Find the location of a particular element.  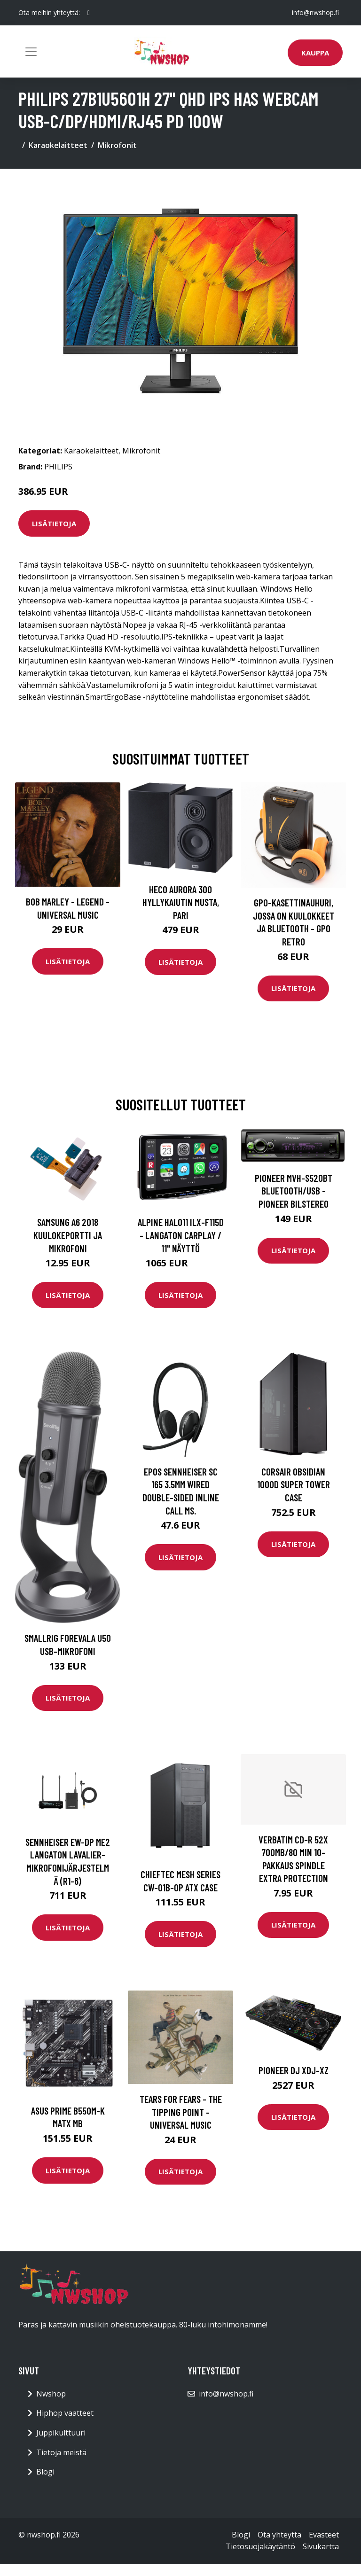

Pioneer MVH-S520BT Bluetooth/USB - Pioneer Bilstereo is located at coordinates (293, 1191).